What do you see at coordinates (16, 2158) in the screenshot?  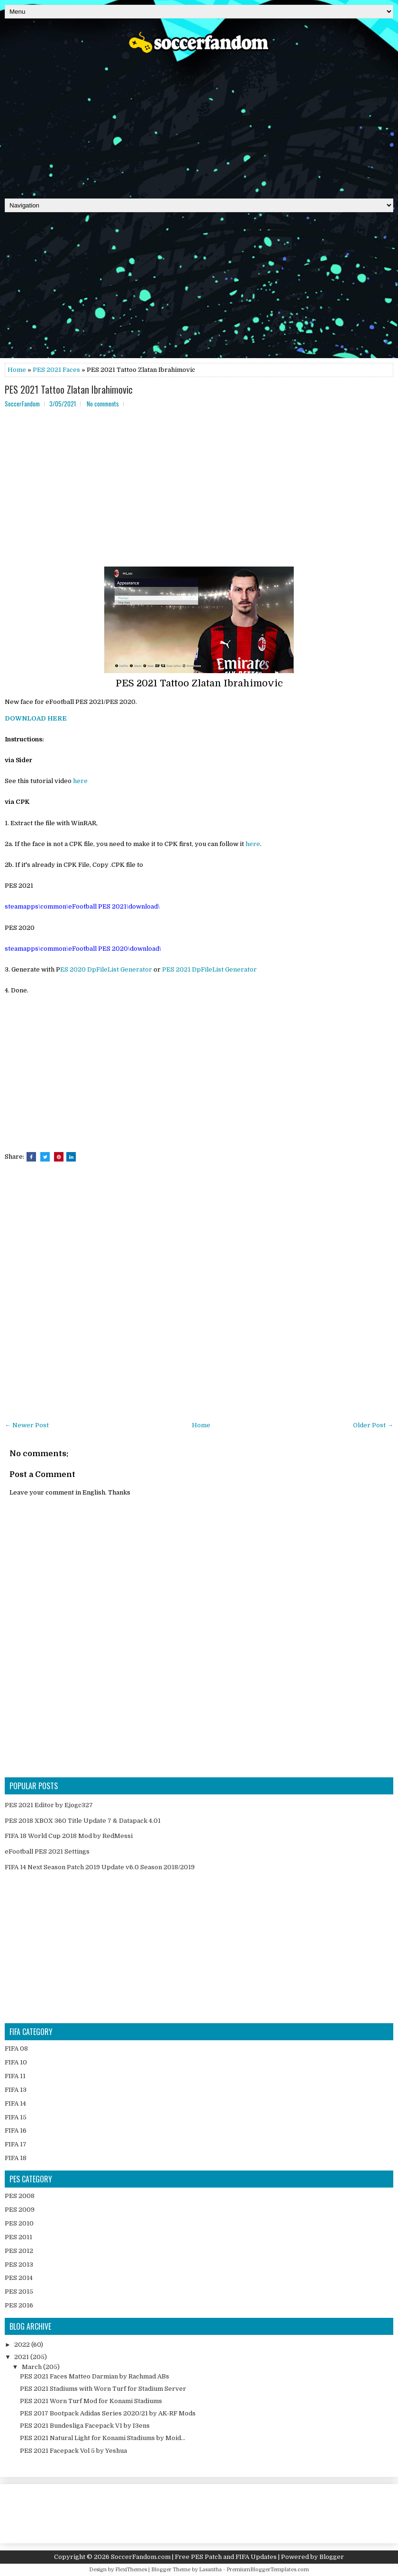 I see `FIFA 18` at bounding box center [16, 2158].